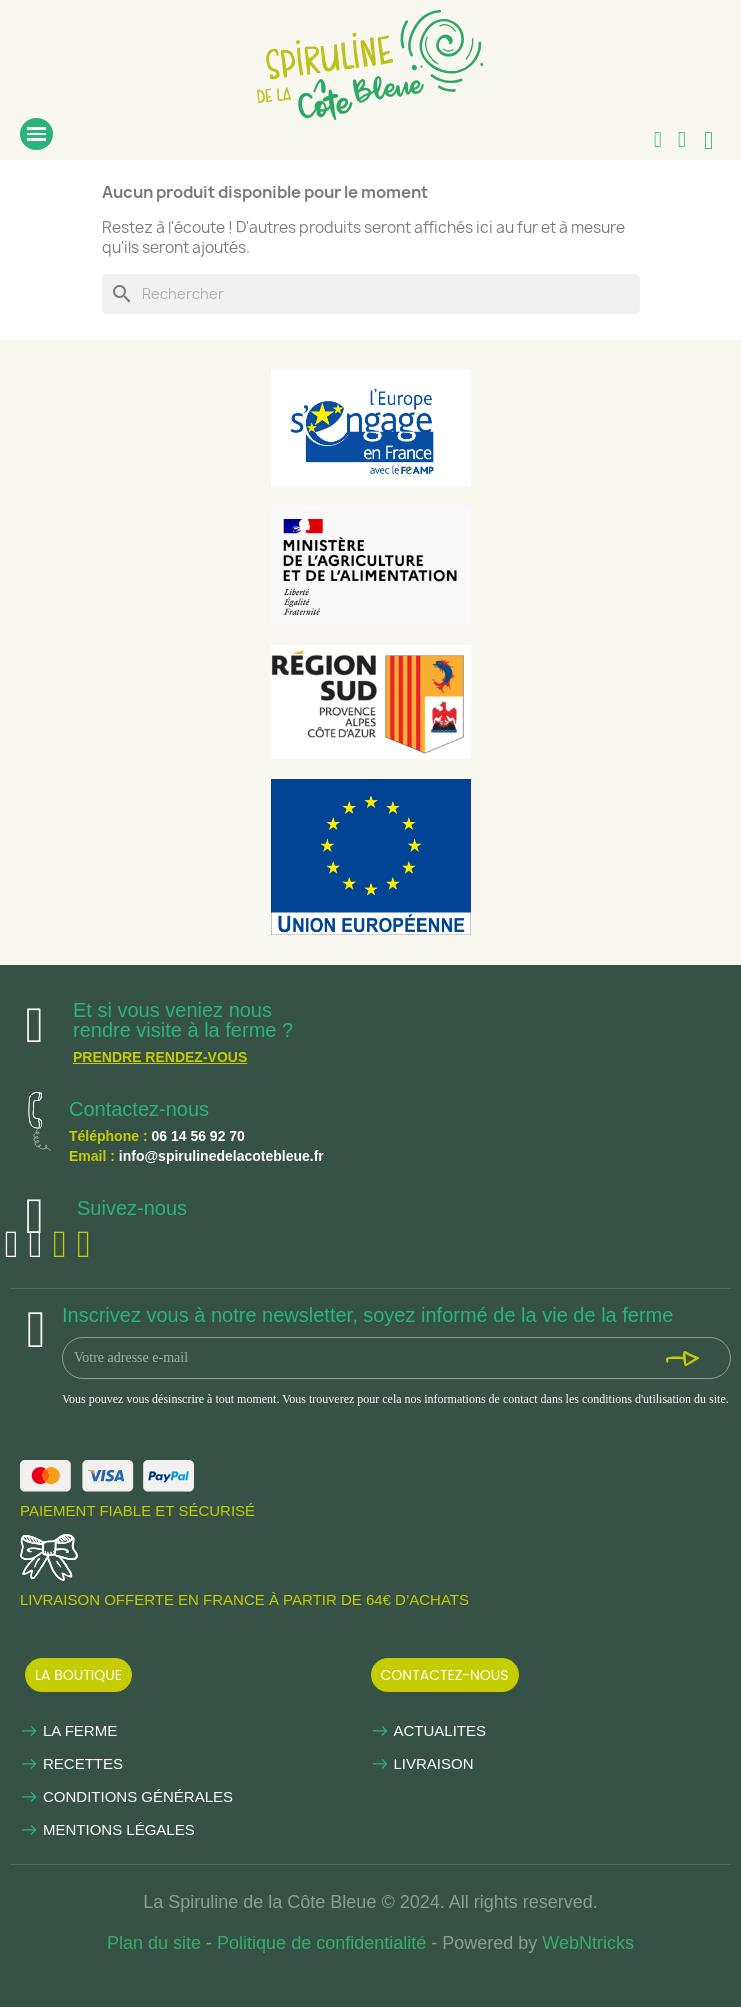  I want to click on Plan du site, so click(154, 1943).